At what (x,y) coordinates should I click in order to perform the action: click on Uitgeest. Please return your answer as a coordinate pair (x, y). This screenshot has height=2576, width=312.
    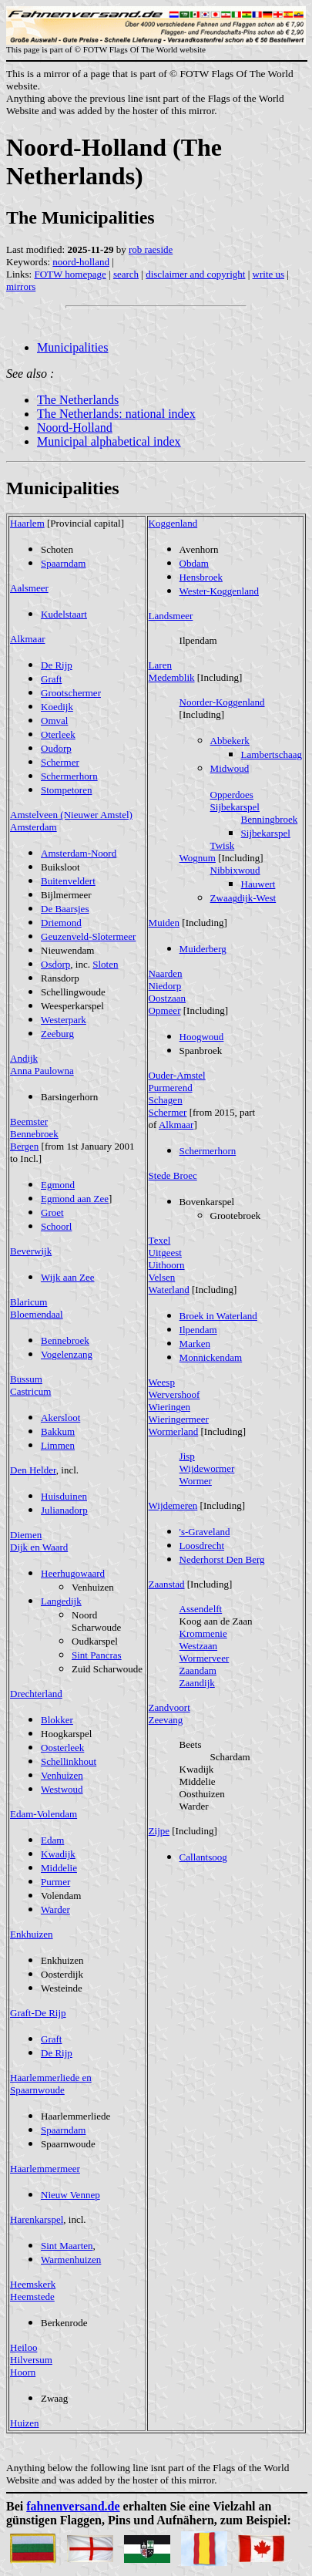
    Looking at the image, I should click on (165, 1252).